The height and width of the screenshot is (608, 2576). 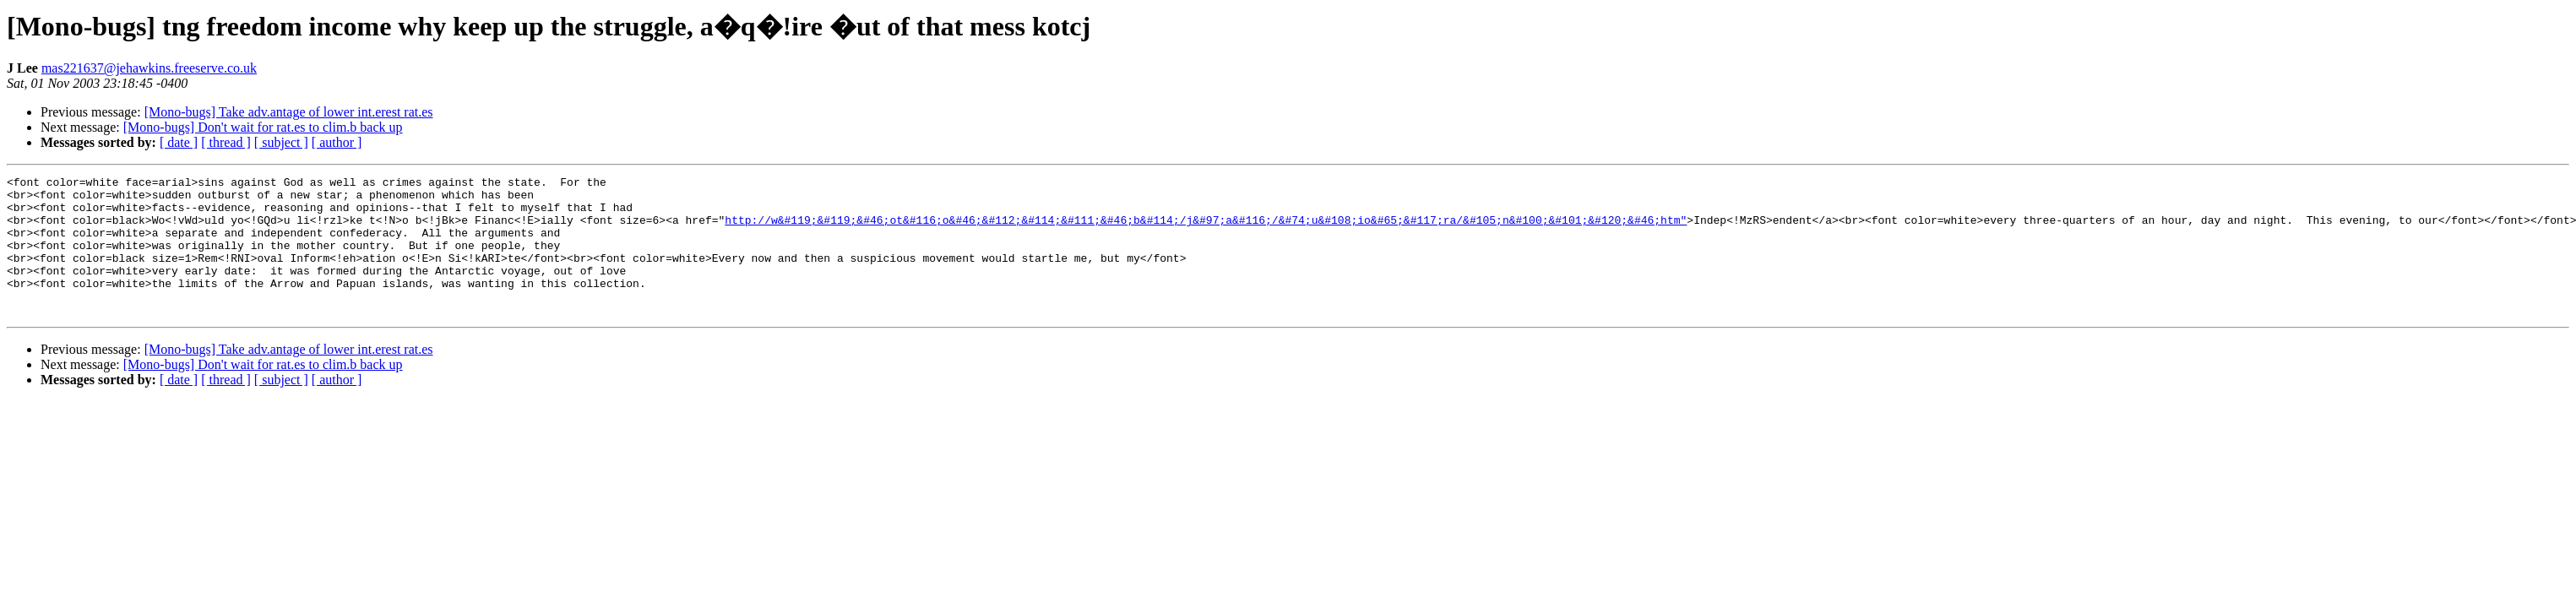 What do you see at coordinates (263, 127) in the screenshot?
I see `[Mono-bugs] Don't wait for rat.es to clim.b back up` at bounding box center [263, 127].